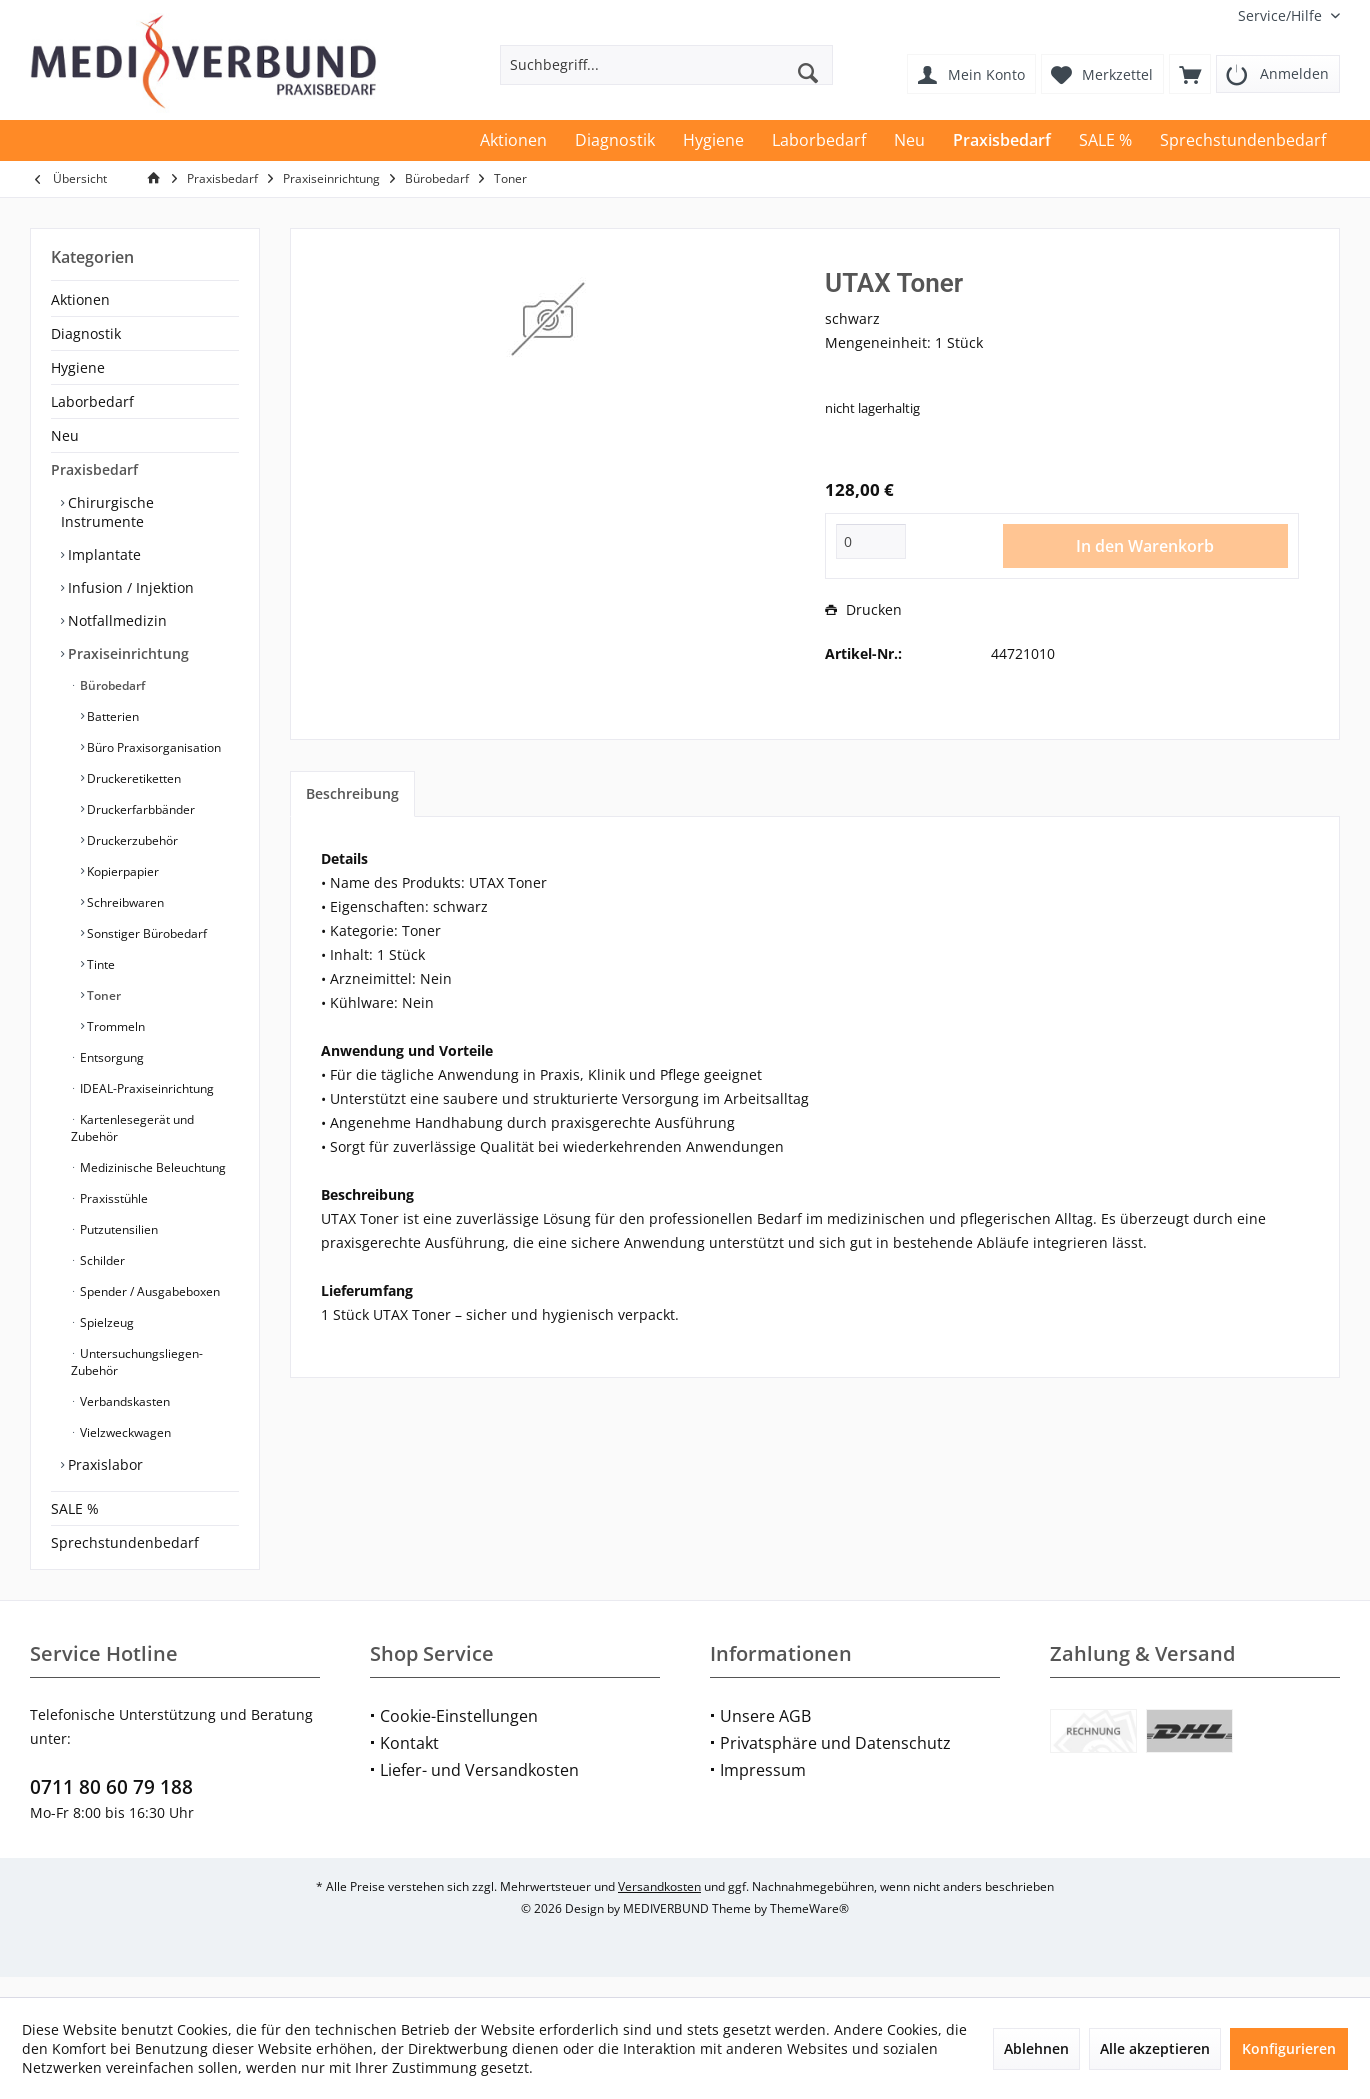 The width and height of the screenshot is (1370, 2099). Describe the element at coordinates (75, 1508) in the screenshot. I see `SALE %` at that location.